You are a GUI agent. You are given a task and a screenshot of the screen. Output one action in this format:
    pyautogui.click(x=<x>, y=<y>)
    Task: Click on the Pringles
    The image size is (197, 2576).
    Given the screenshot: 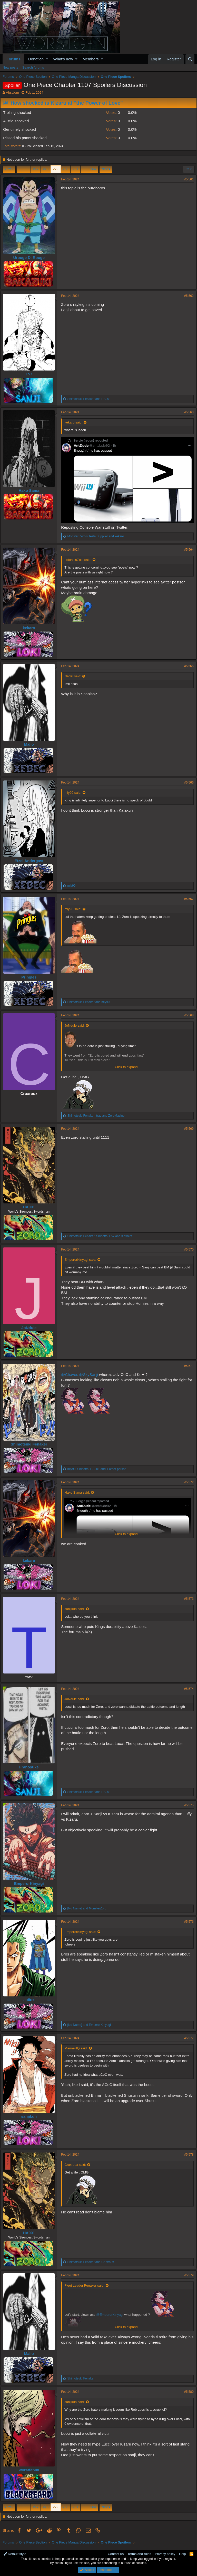 What is the action you would take?
    pyautogui.click(x=30, y=974)
    